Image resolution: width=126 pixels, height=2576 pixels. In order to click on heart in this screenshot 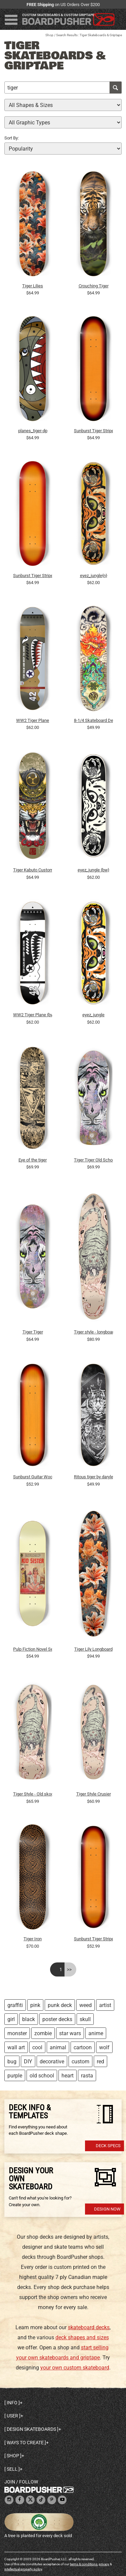, I will do `click(67, 2075)`.